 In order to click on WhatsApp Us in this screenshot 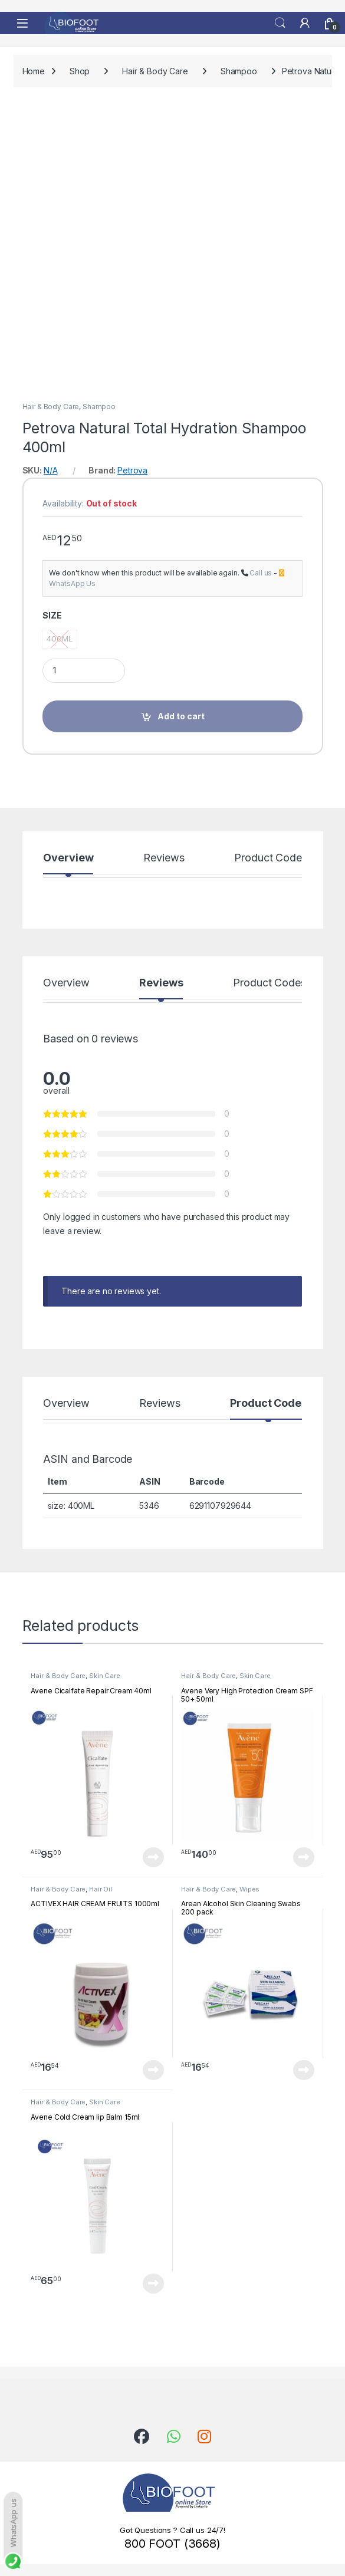, I will do `click(72, 583)`.